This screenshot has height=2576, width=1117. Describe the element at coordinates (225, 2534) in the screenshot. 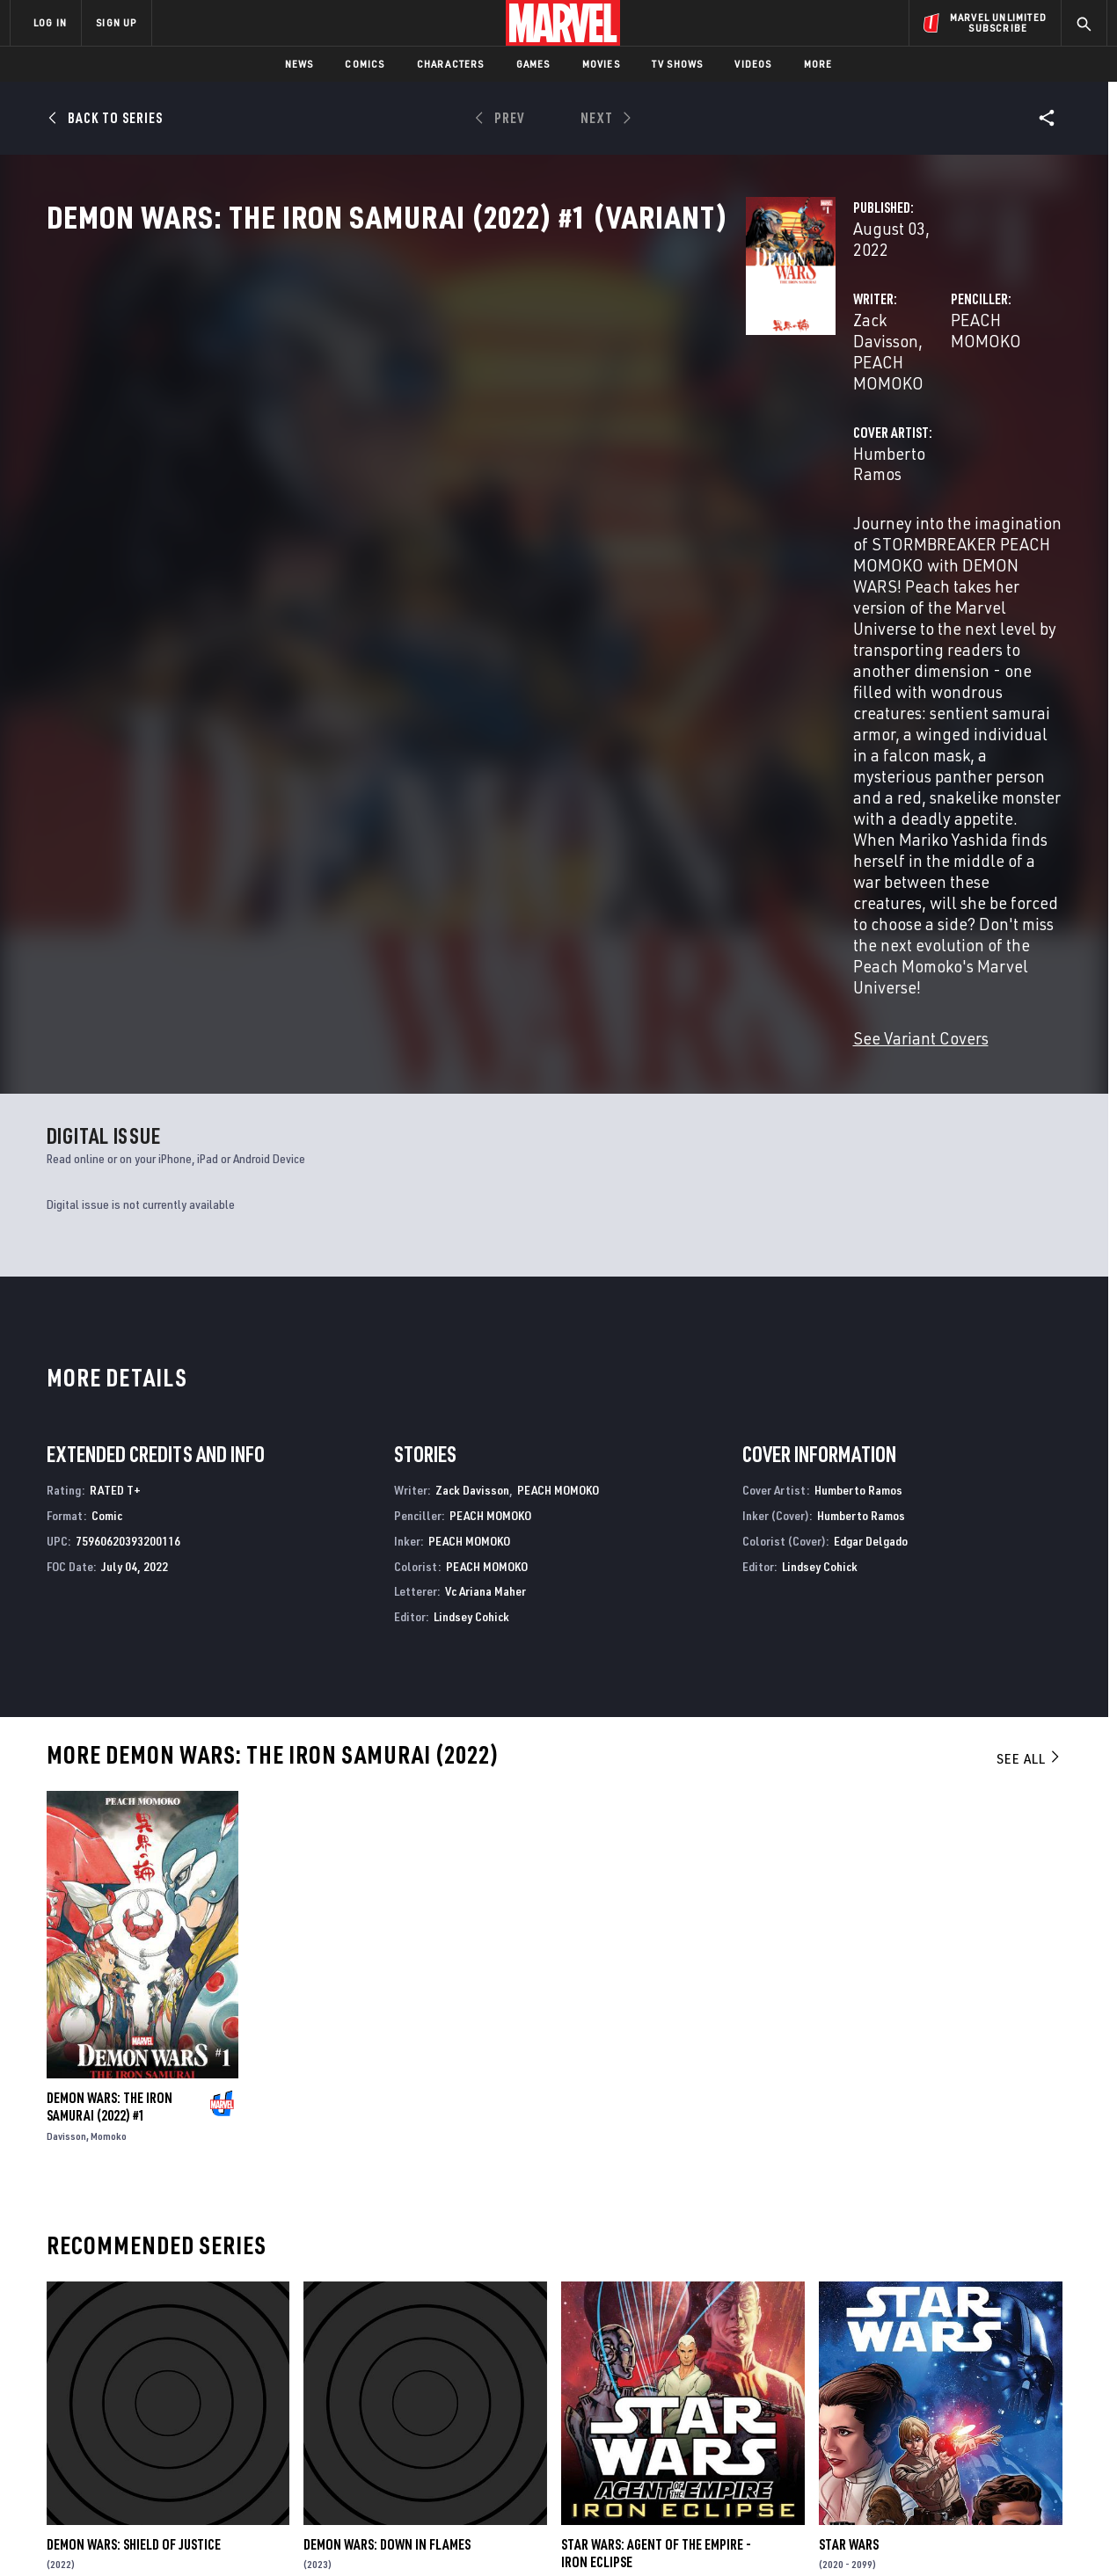

I see `Privacy Policy` at that location.